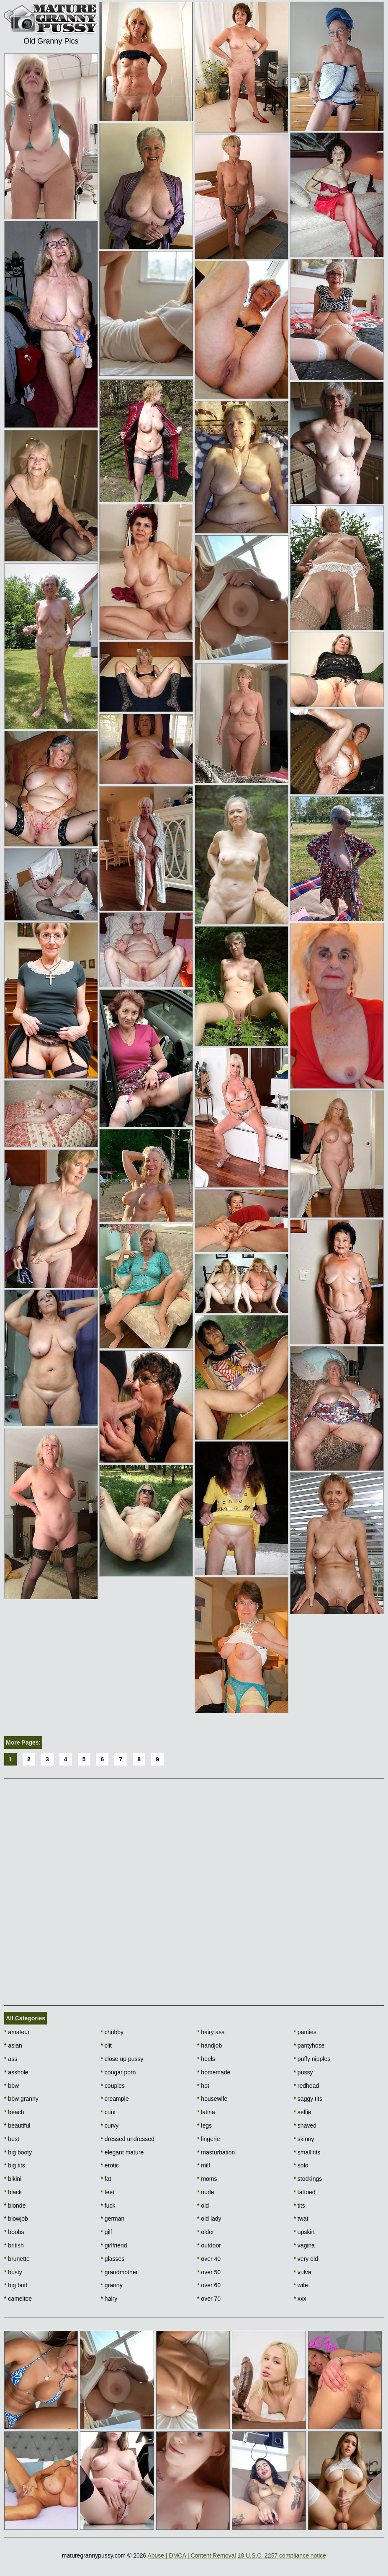  Describe the element at coordinates (17, 2258) in the screenshot. I see `brunette` at that location.